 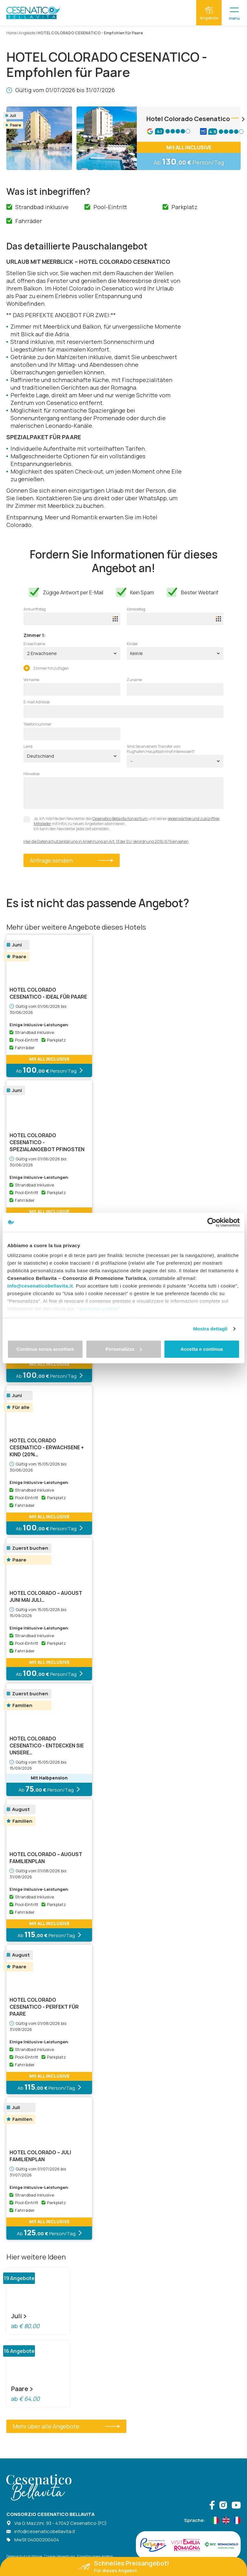 I want to click on Zimmer hinzufügen, so click(x=46, y=668).